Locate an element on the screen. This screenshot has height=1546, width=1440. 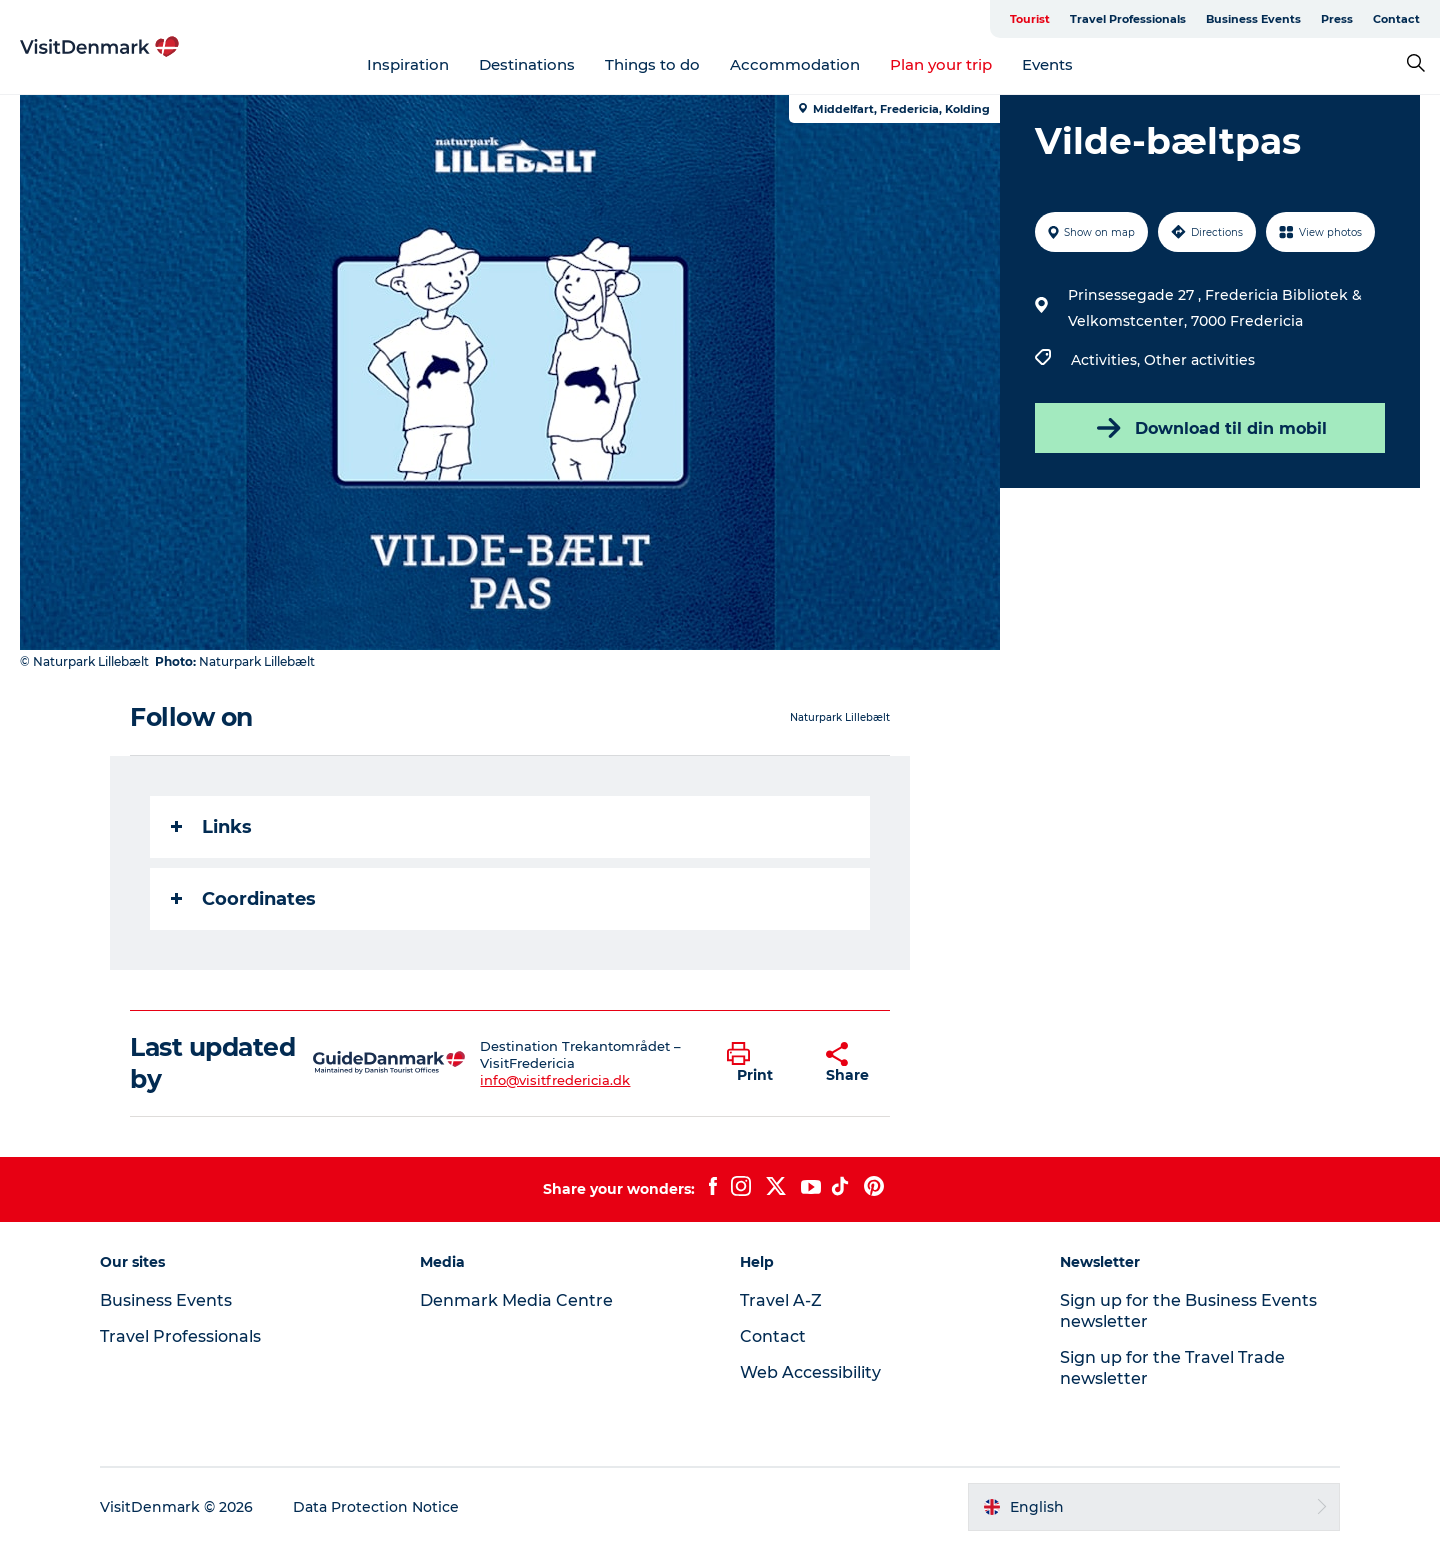
Travel A-Z is located at coordinates (781, 1300).